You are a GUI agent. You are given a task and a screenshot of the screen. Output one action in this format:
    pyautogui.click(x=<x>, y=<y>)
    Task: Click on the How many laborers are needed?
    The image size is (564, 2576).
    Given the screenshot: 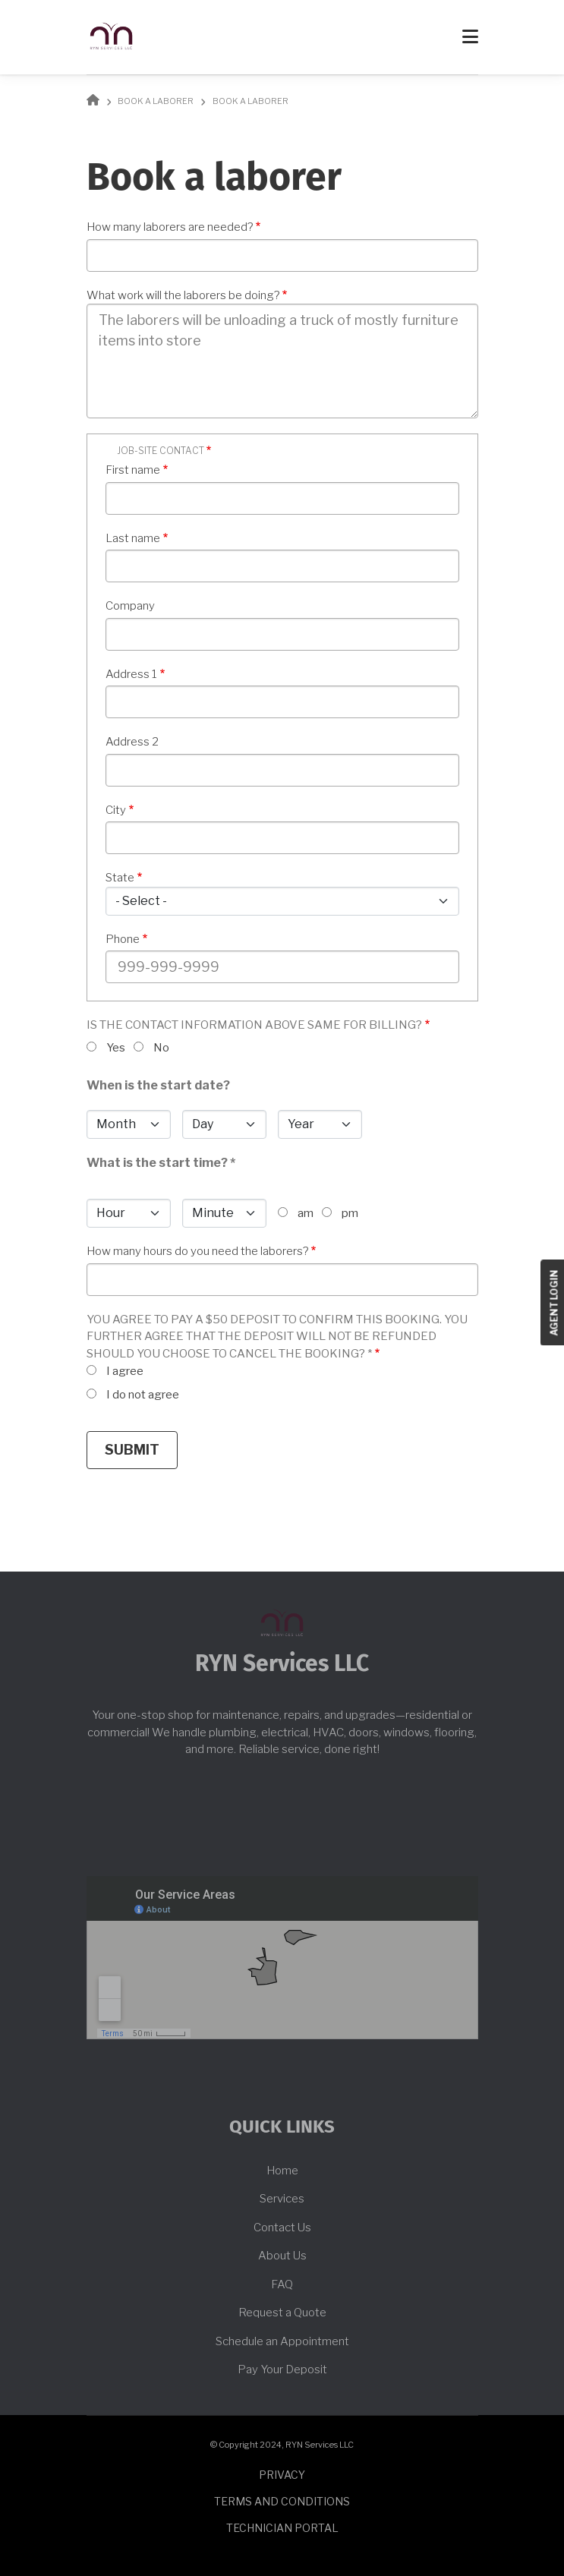 What is the action you would take?
    pyautogui.click(x=170, y=227)
    